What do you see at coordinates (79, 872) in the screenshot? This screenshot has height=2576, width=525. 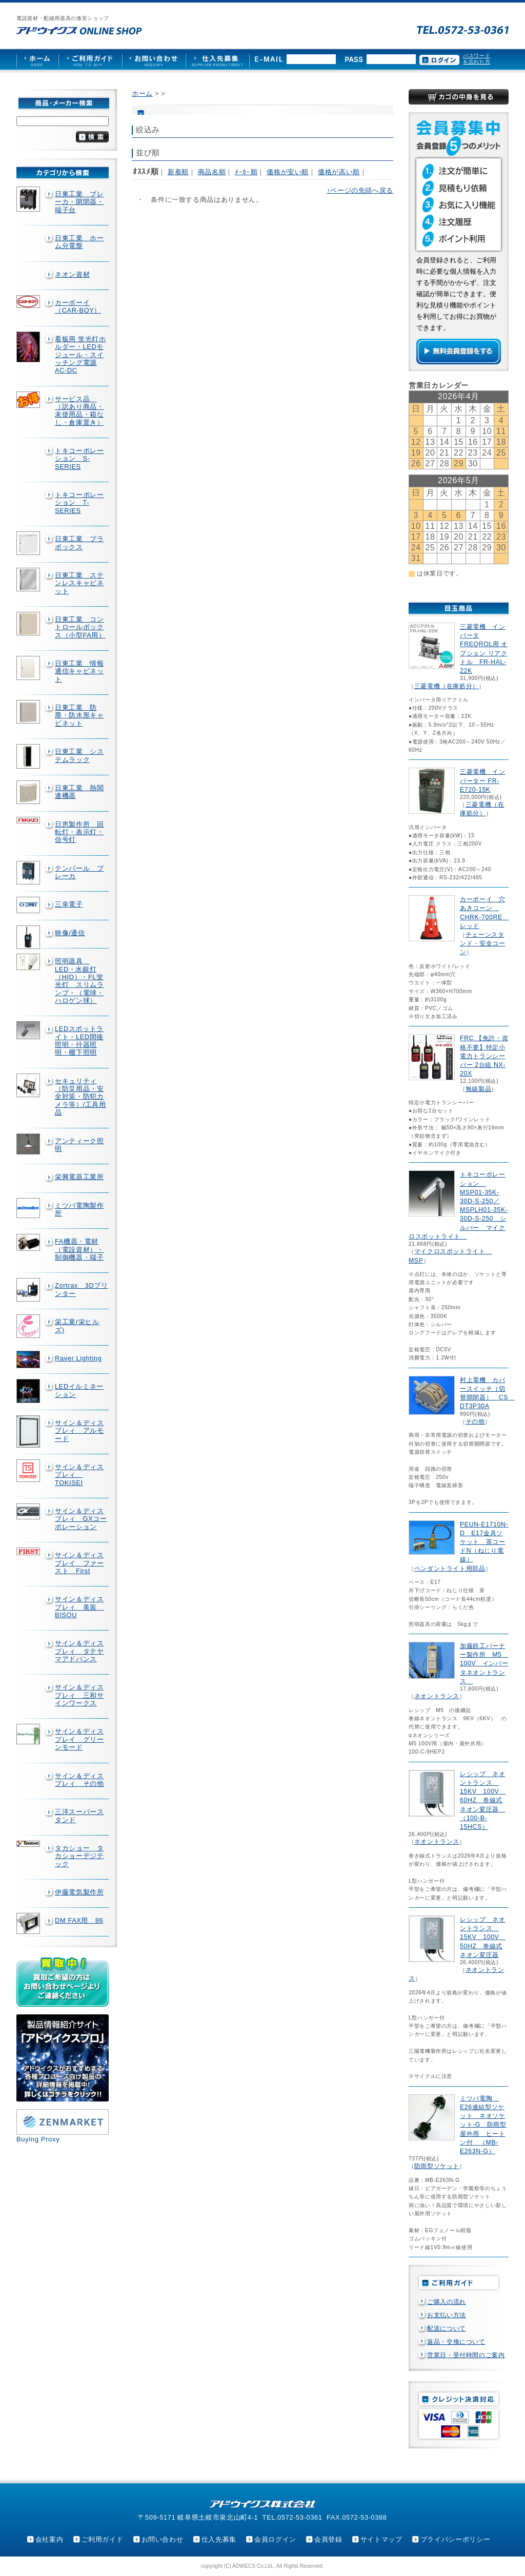 I see `テンパール ブレーカ` at bounding box center [79, 872].